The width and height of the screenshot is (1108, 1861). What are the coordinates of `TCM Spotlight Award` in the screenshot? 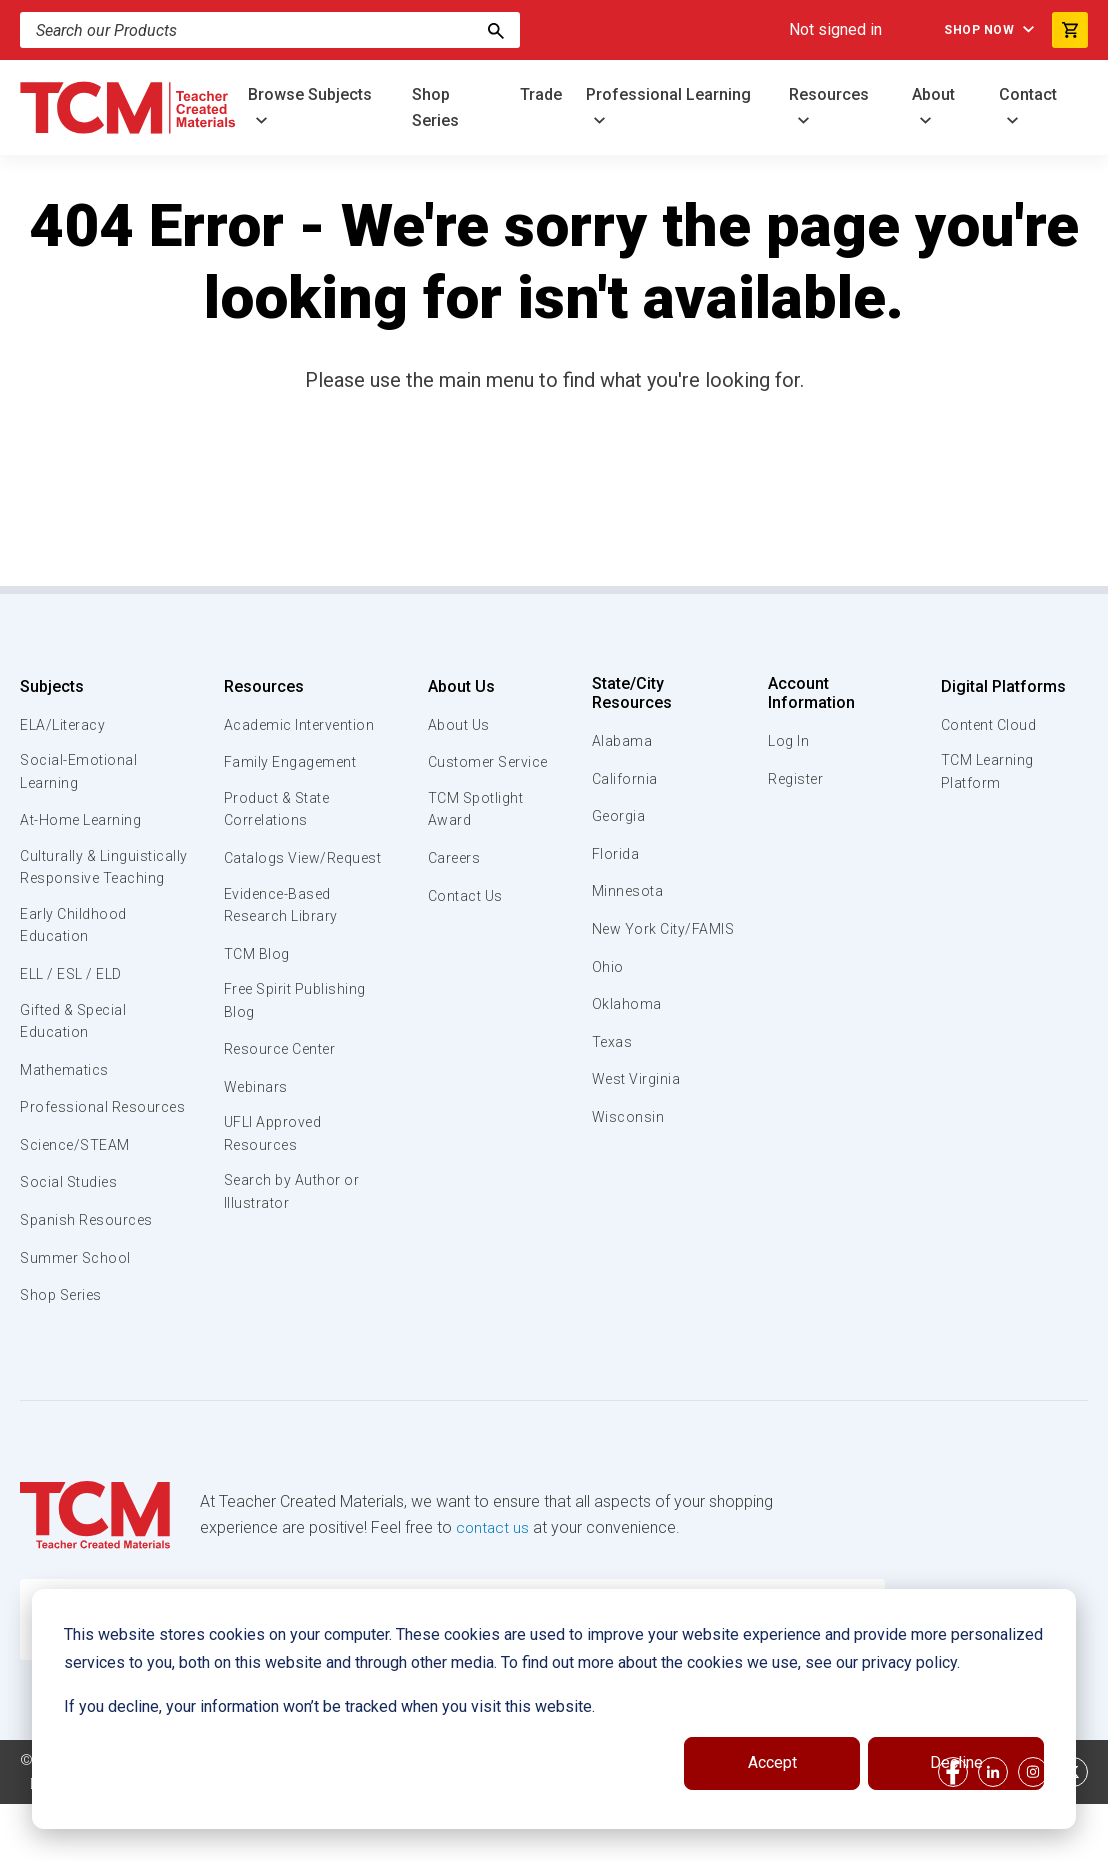 It's located at (473, 811).